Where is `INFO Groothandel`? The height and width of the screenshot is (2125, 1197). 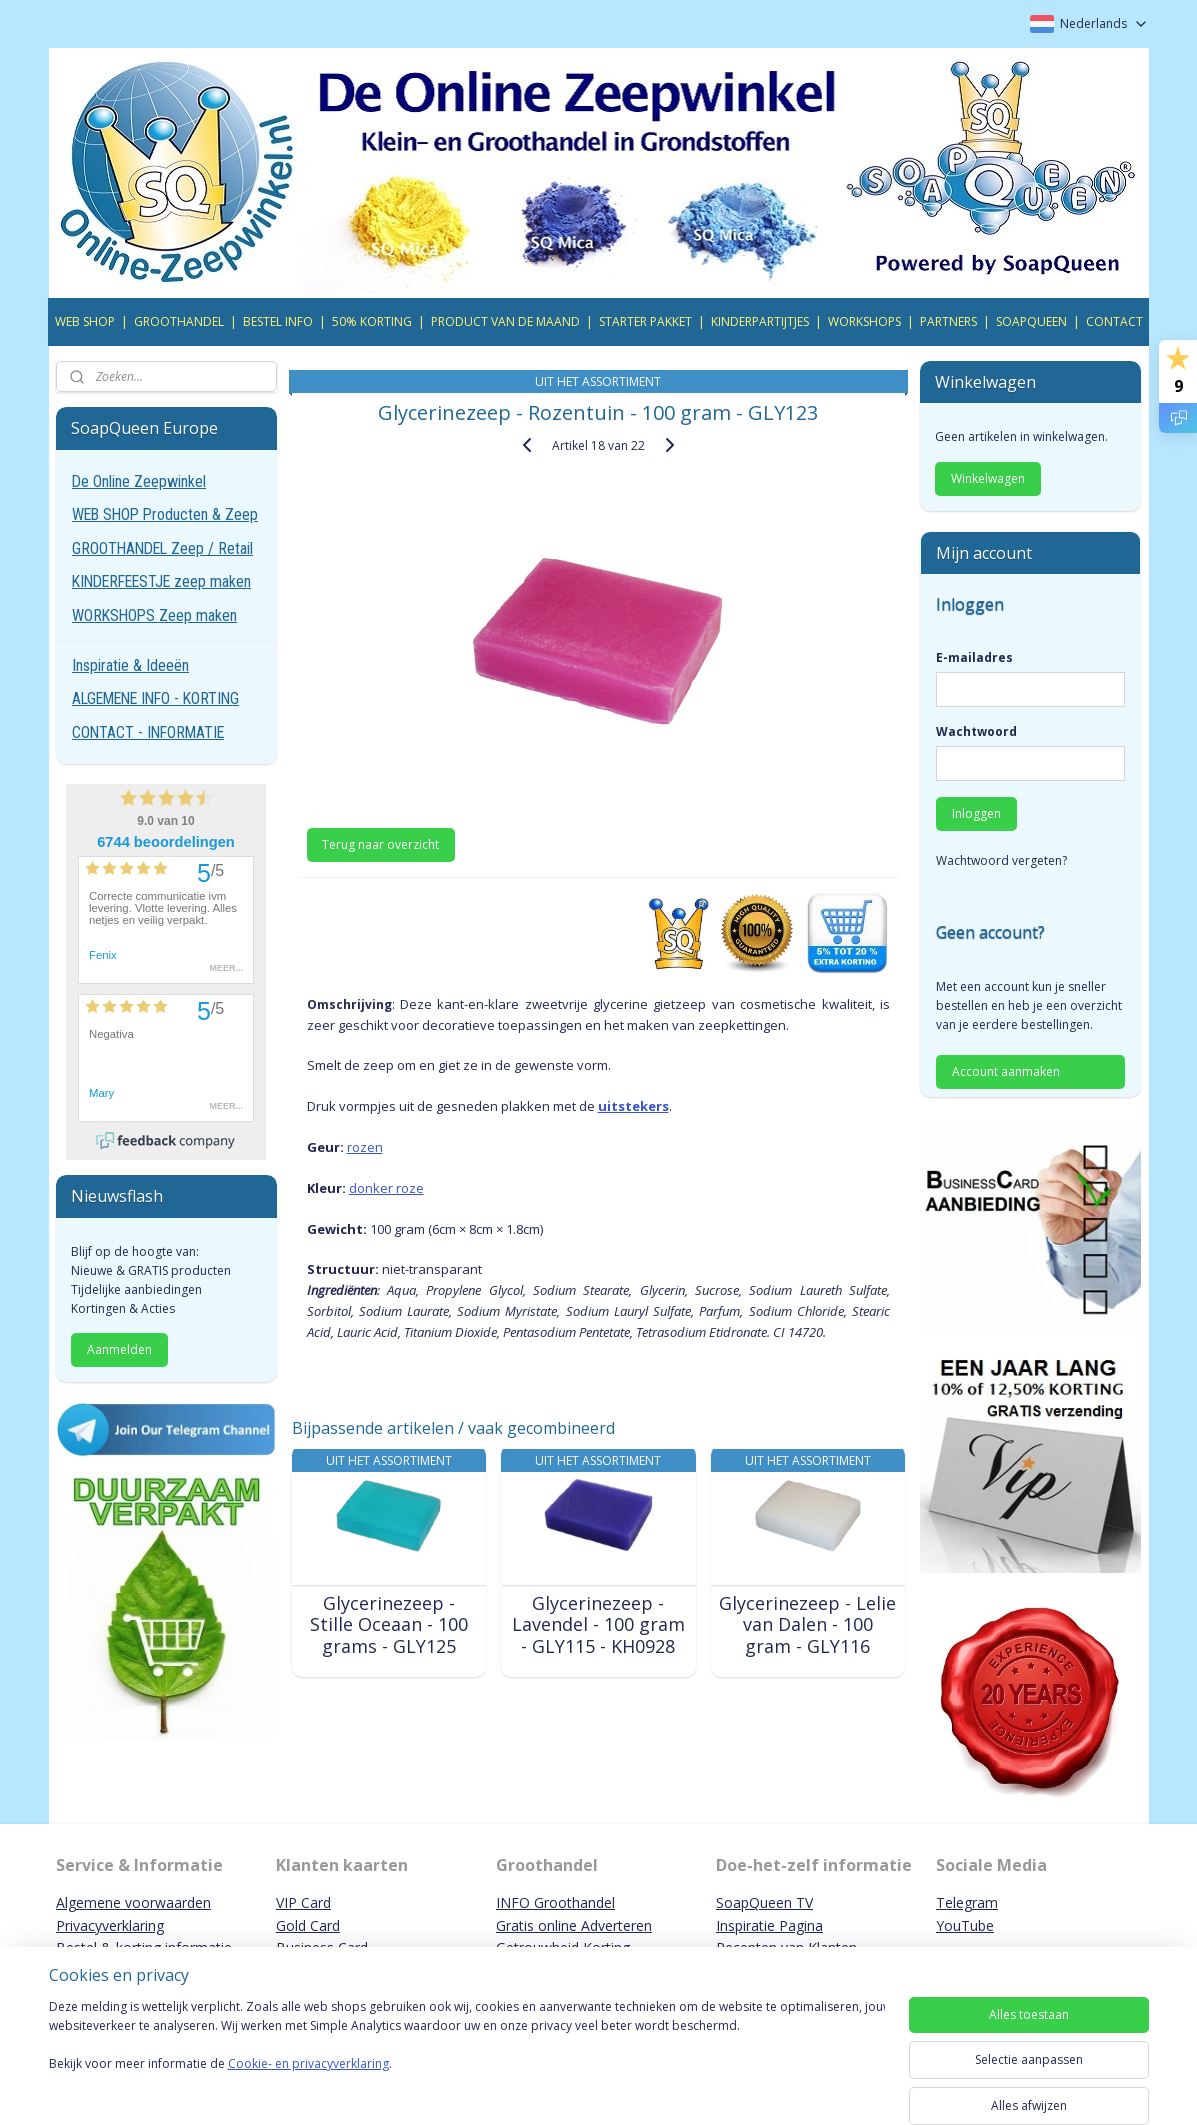
INFO Groothandel is located at coordinates (555, 1902).